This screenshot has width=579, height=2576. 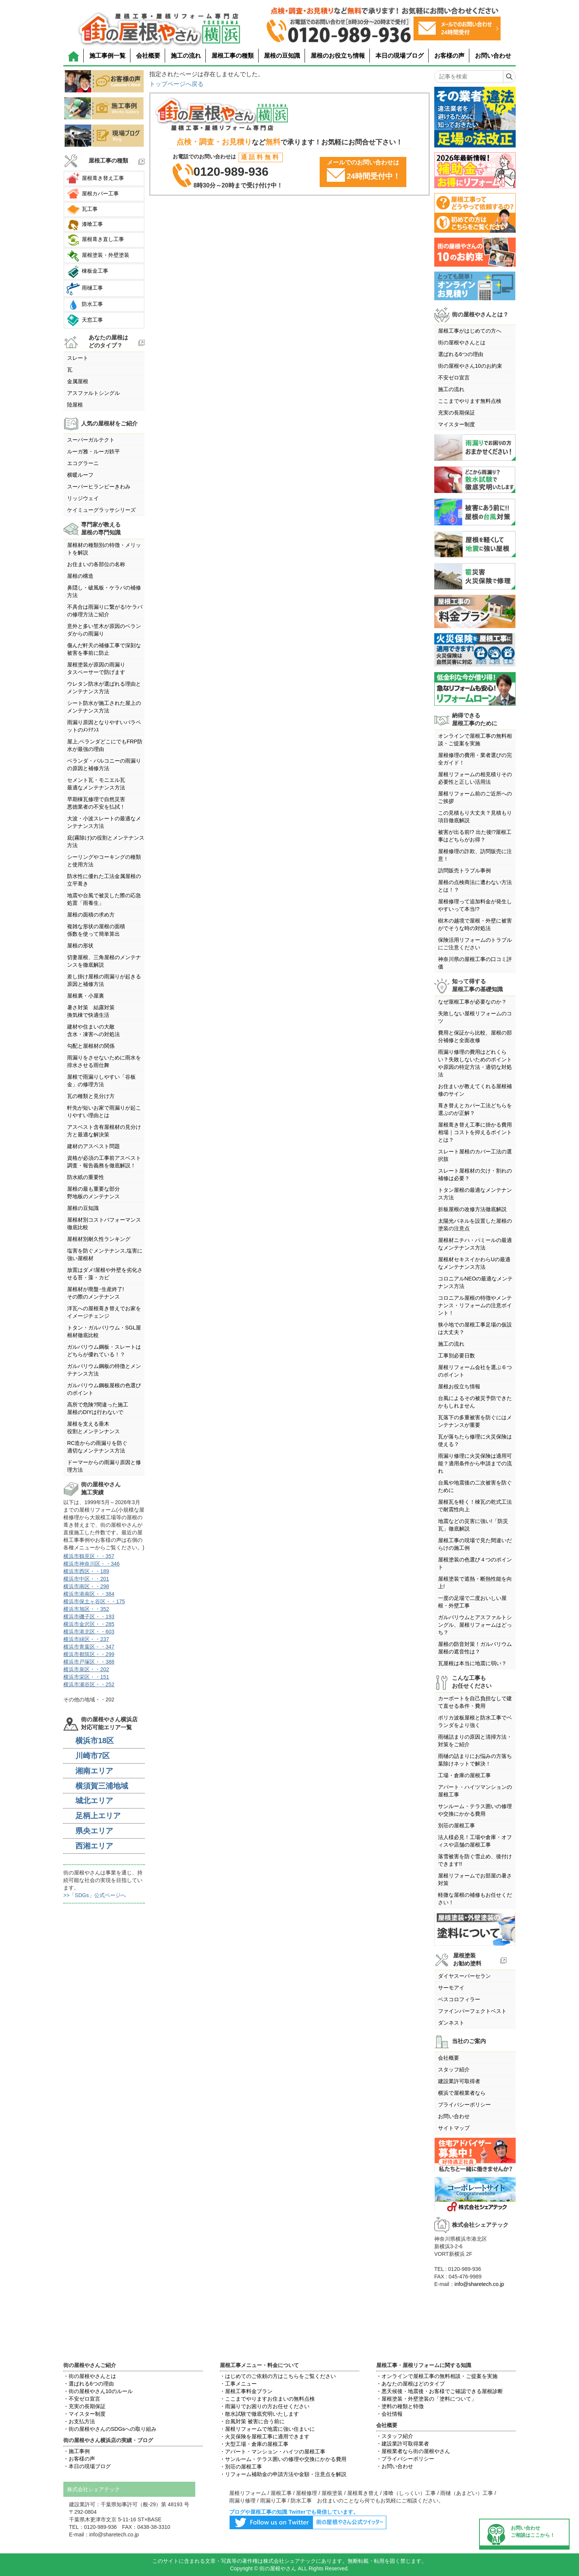 I want to click on >>「SDGs」公式ページへ, so click(x=94, y=1895).